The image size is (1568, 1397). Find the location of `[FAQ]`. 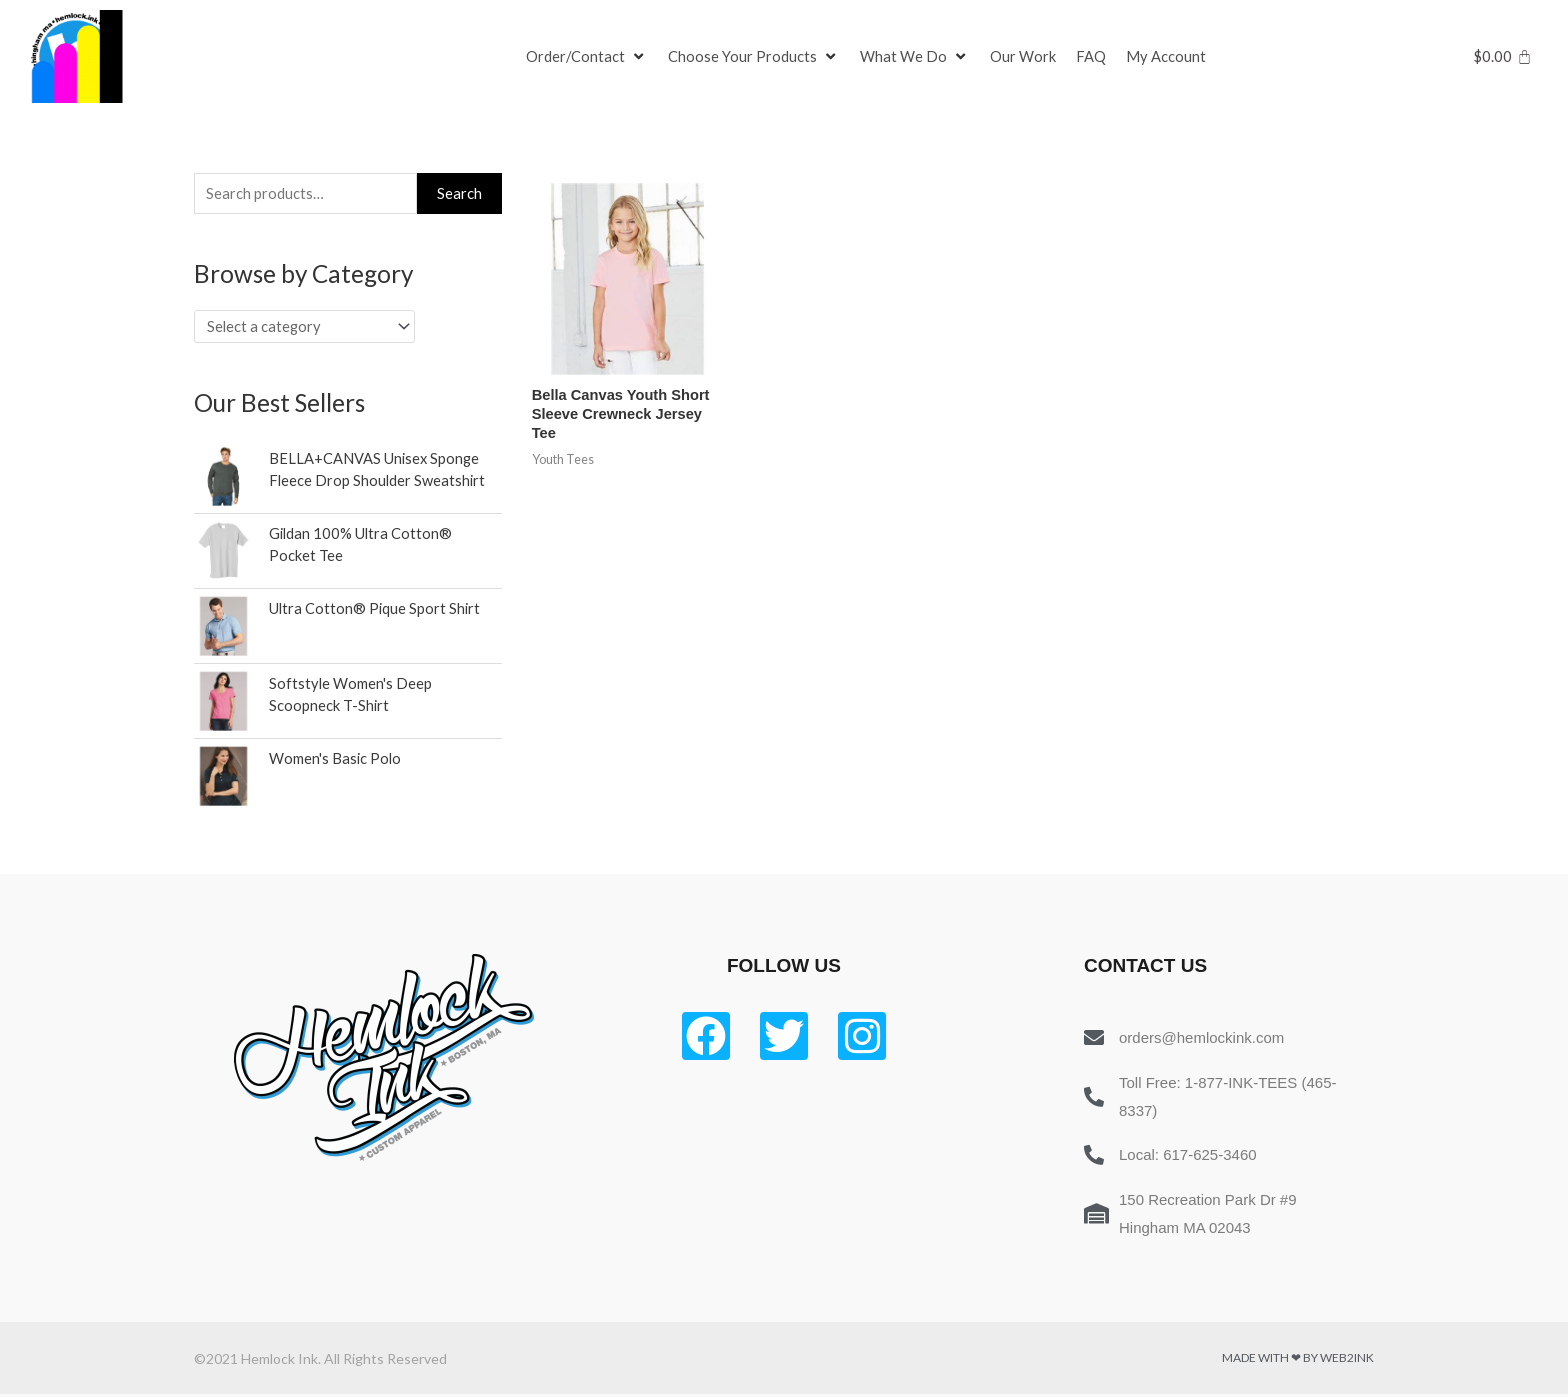

[FAQ] is located at coordinates (1092, 57).